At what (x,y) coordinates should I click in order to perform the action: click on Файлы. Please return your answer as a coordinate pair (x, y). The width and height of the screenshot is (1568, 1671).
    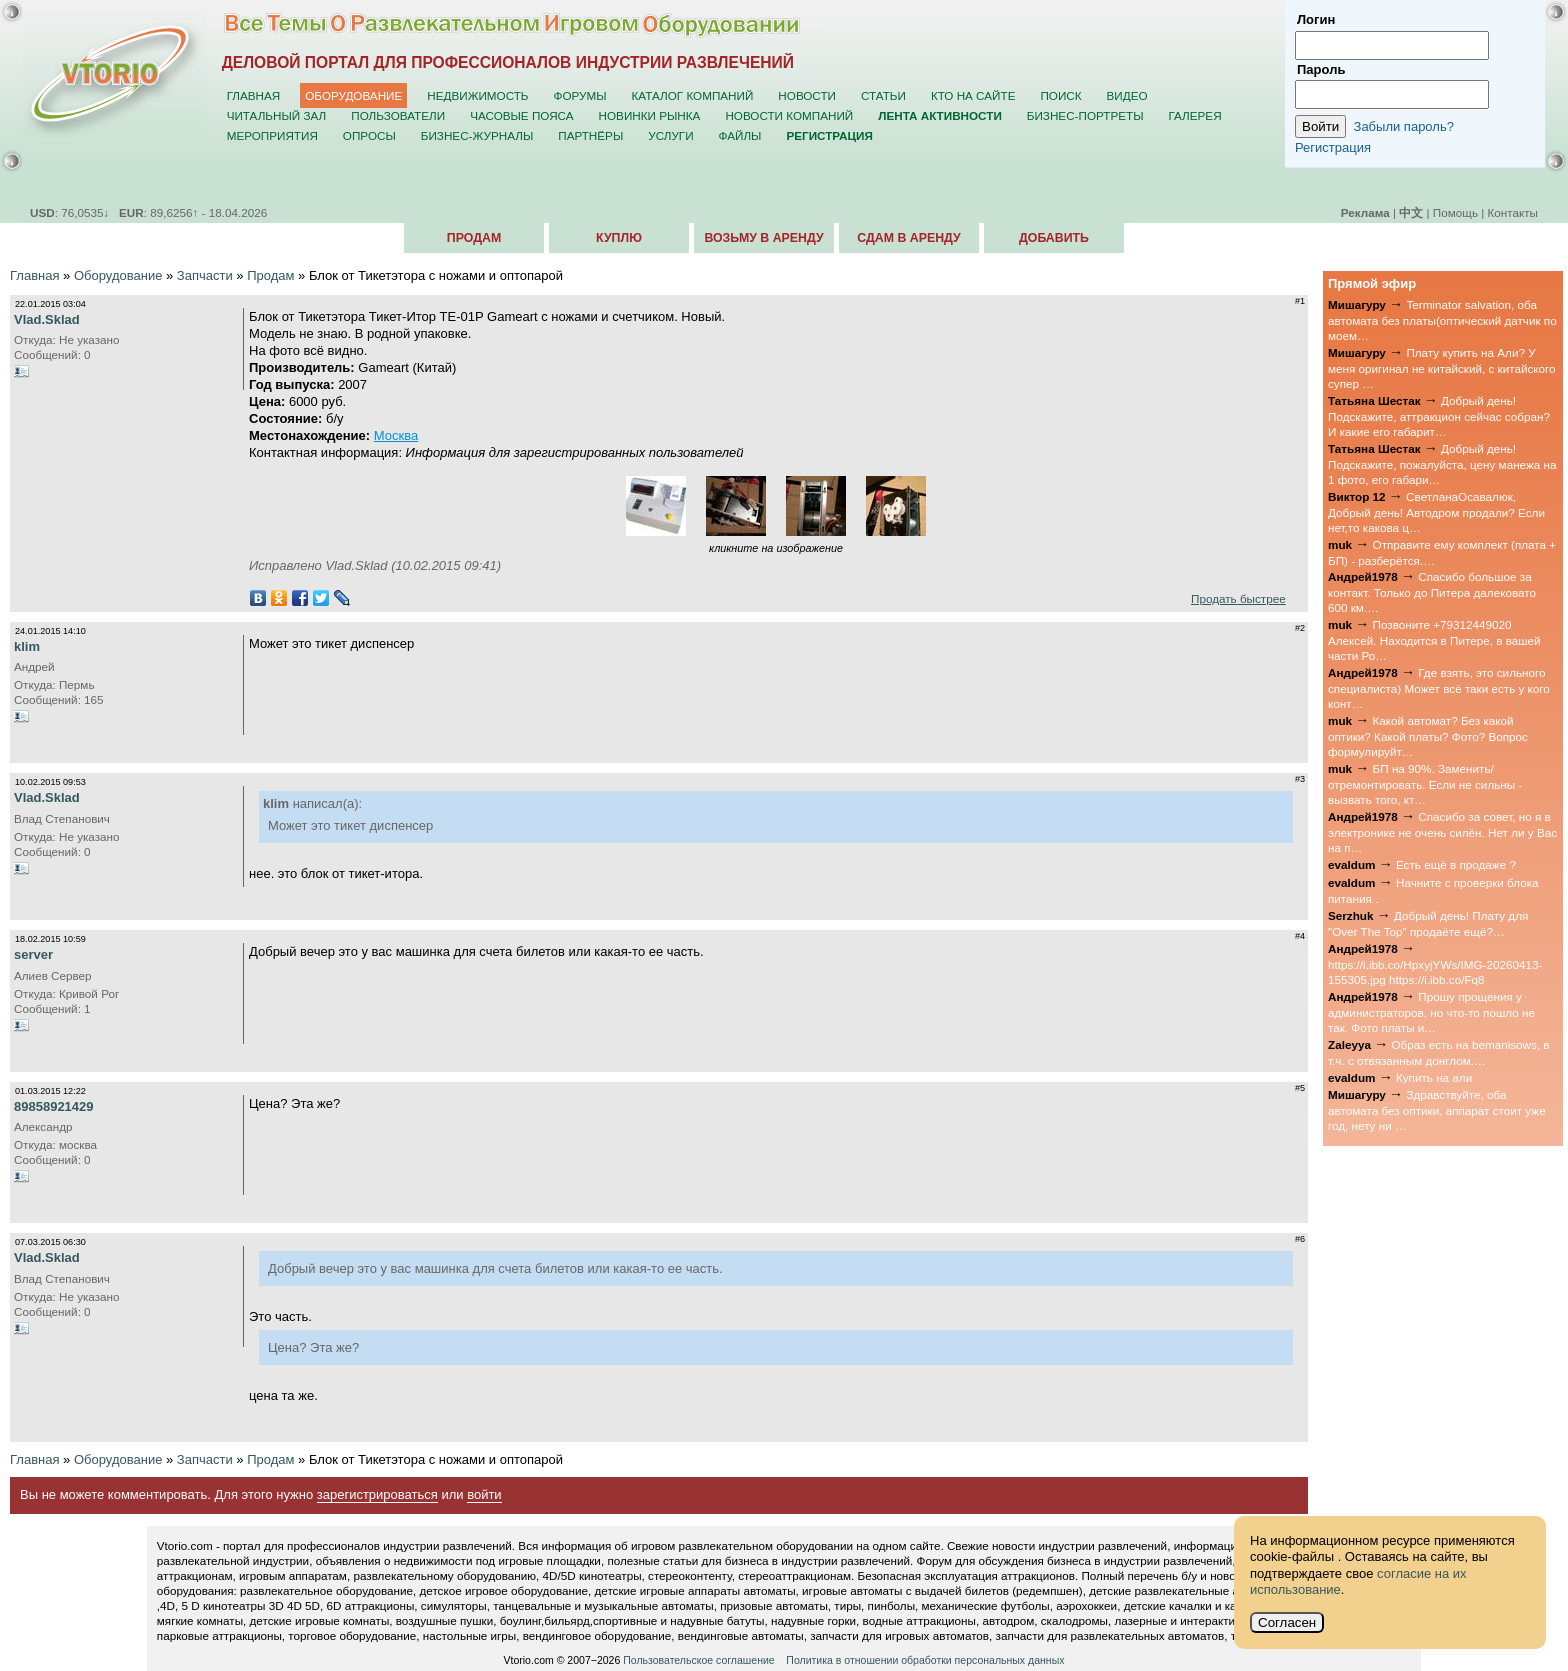
    Looking at the image, I should click on (740, 135).